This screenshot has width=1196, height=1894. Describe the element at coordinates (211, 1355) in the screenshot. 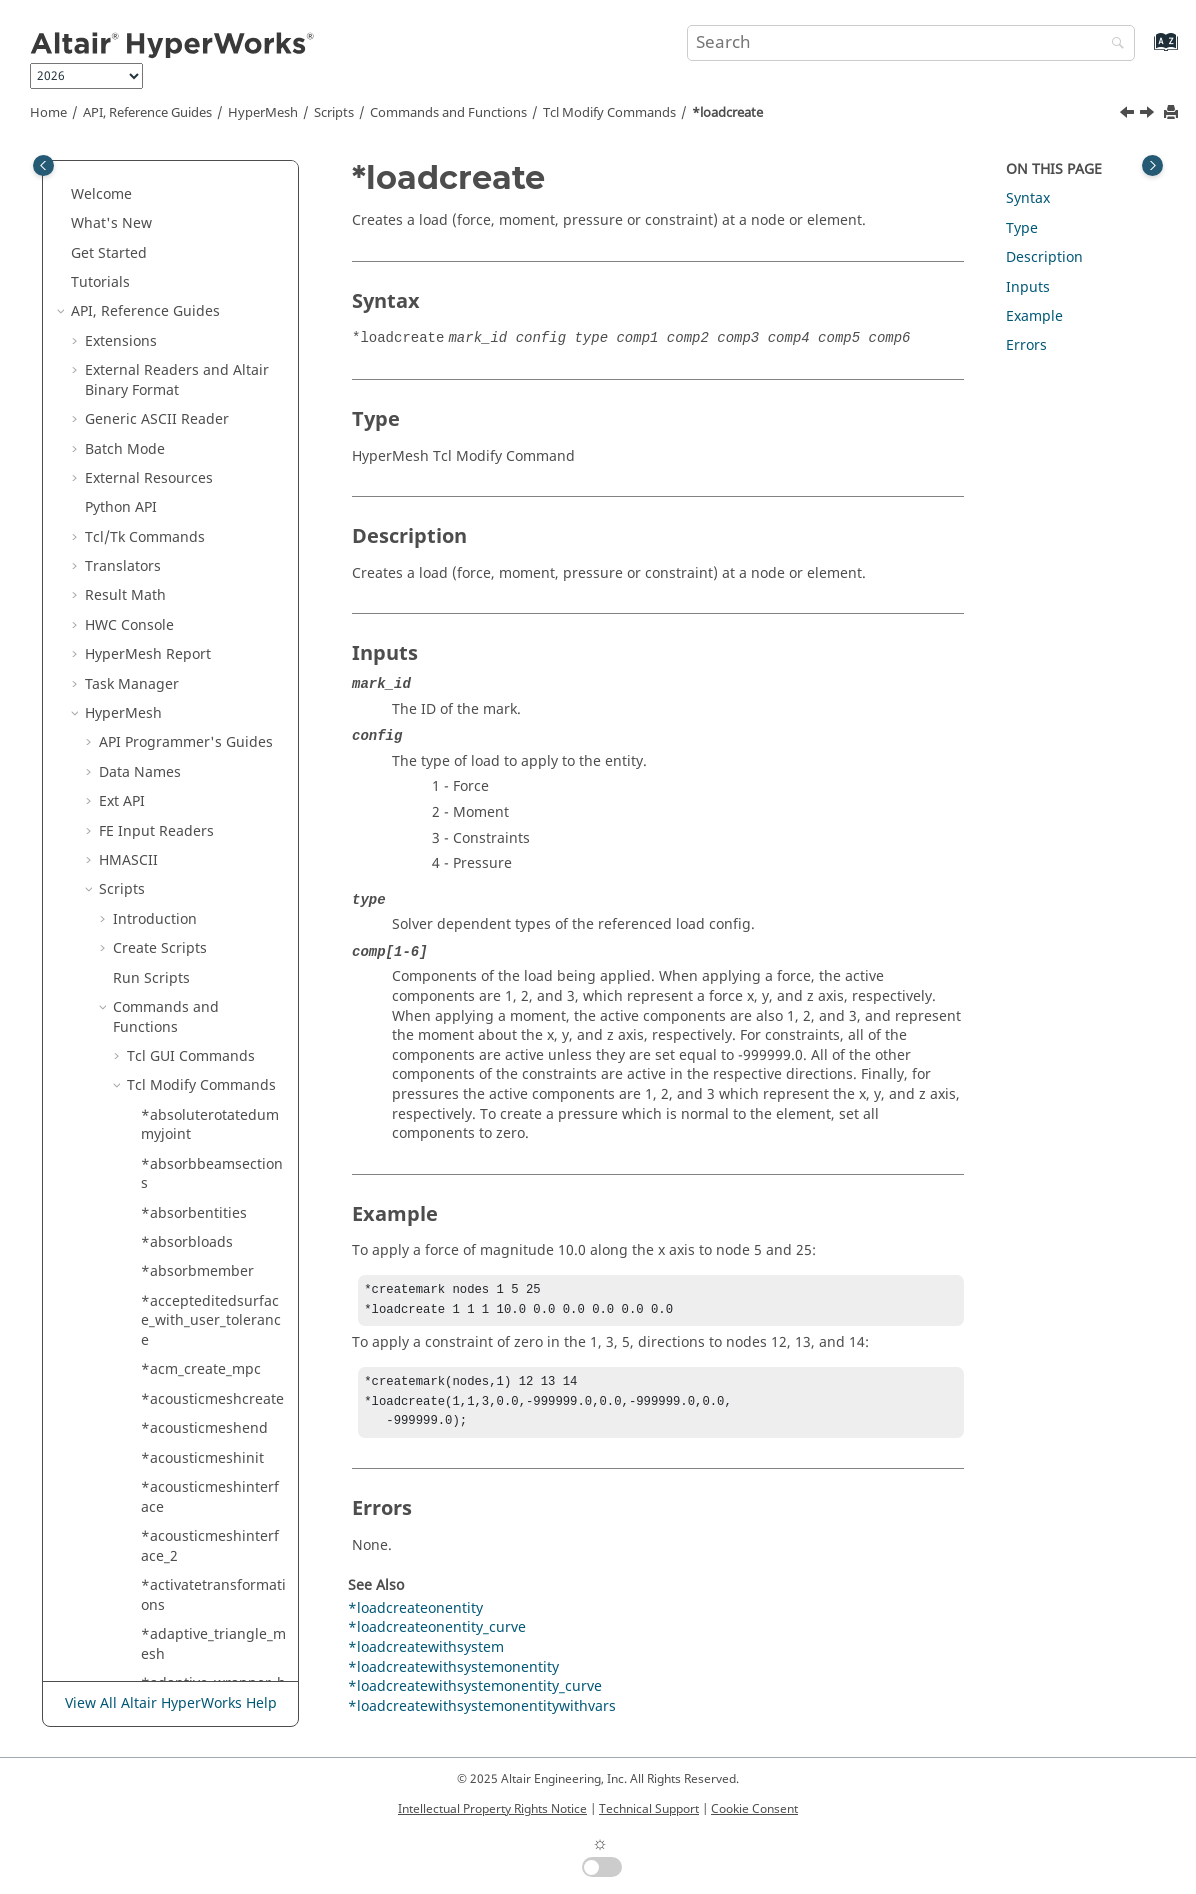

I see `*mark_preserved_edges` at that location.